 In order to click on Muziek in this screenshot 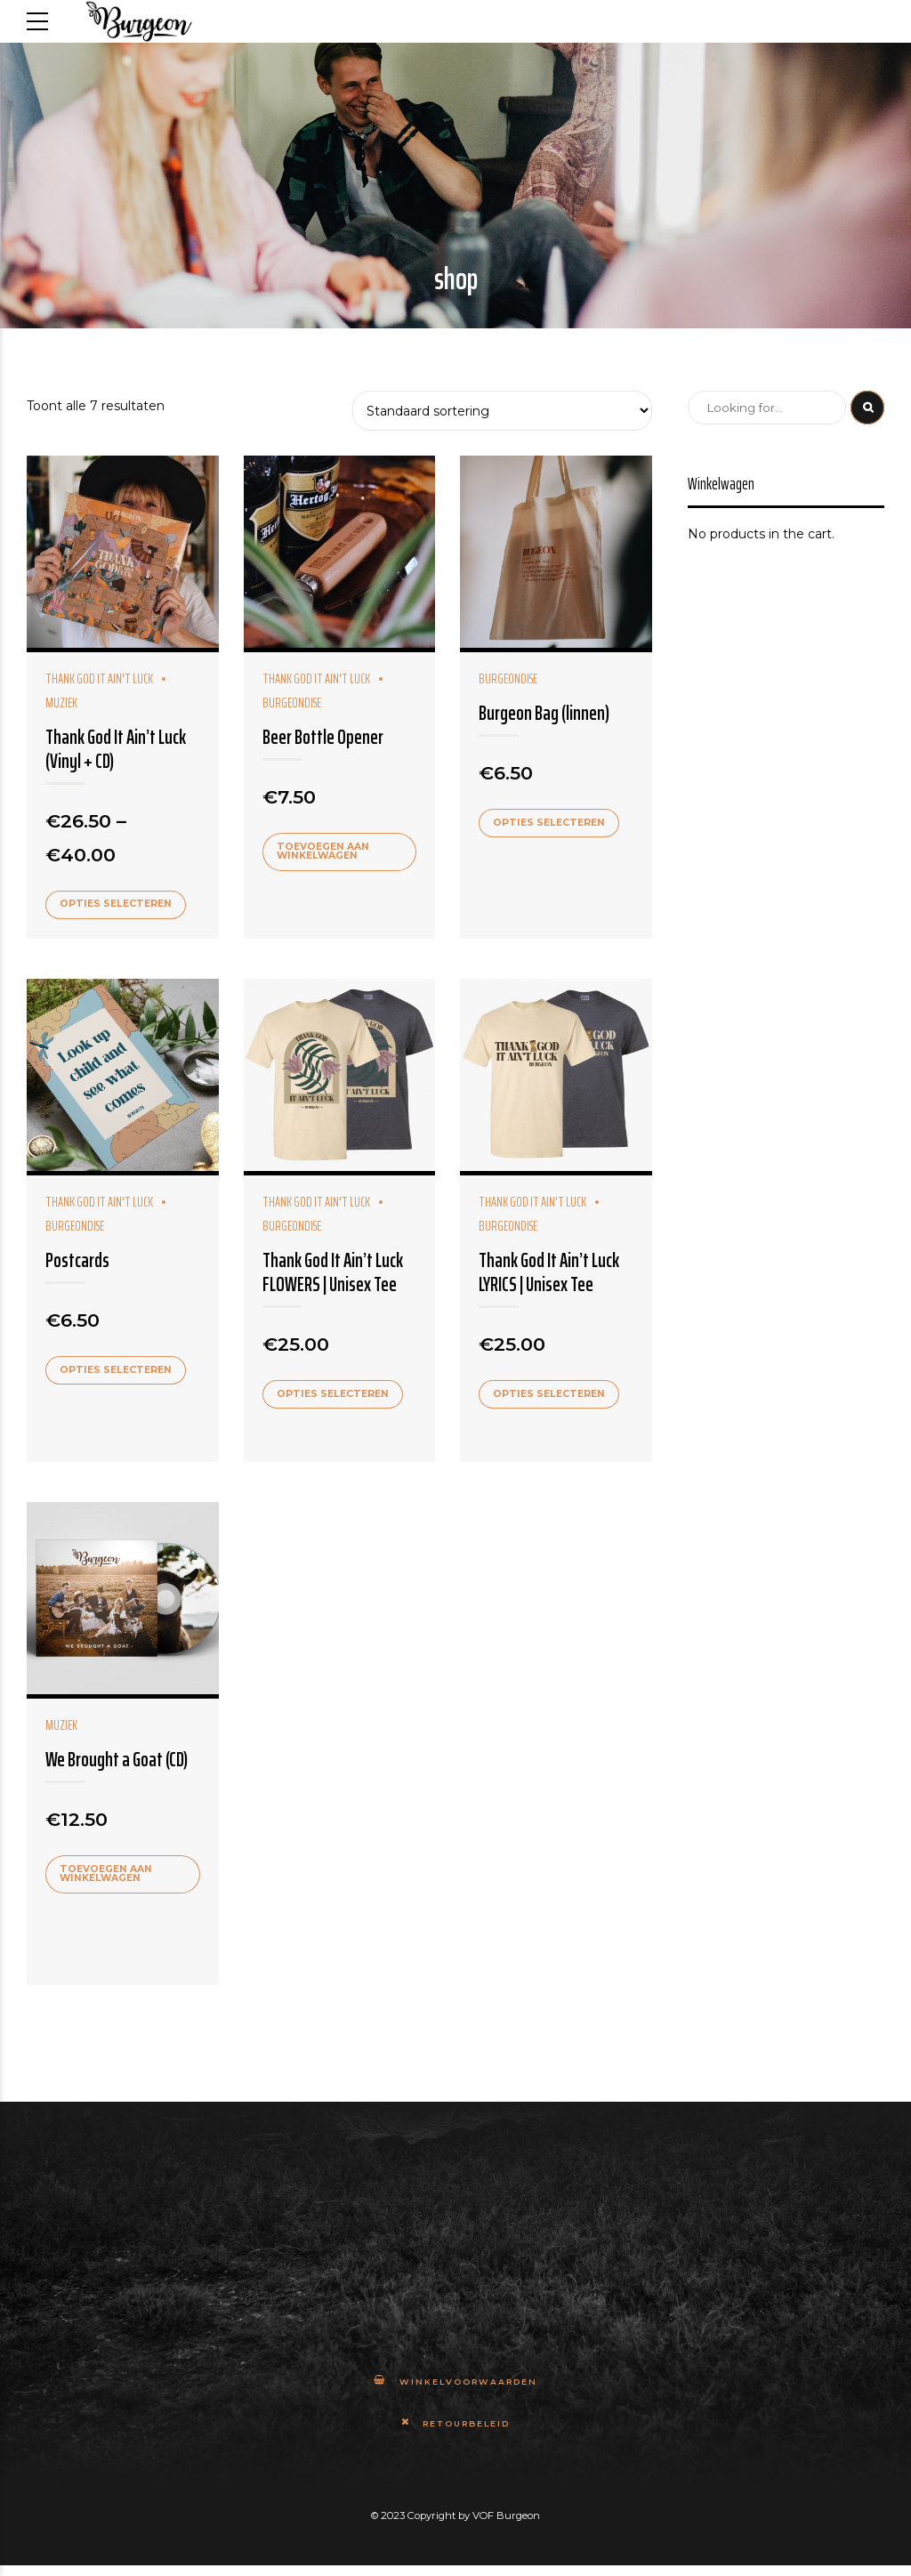, I will do `click(61, 1729)`.